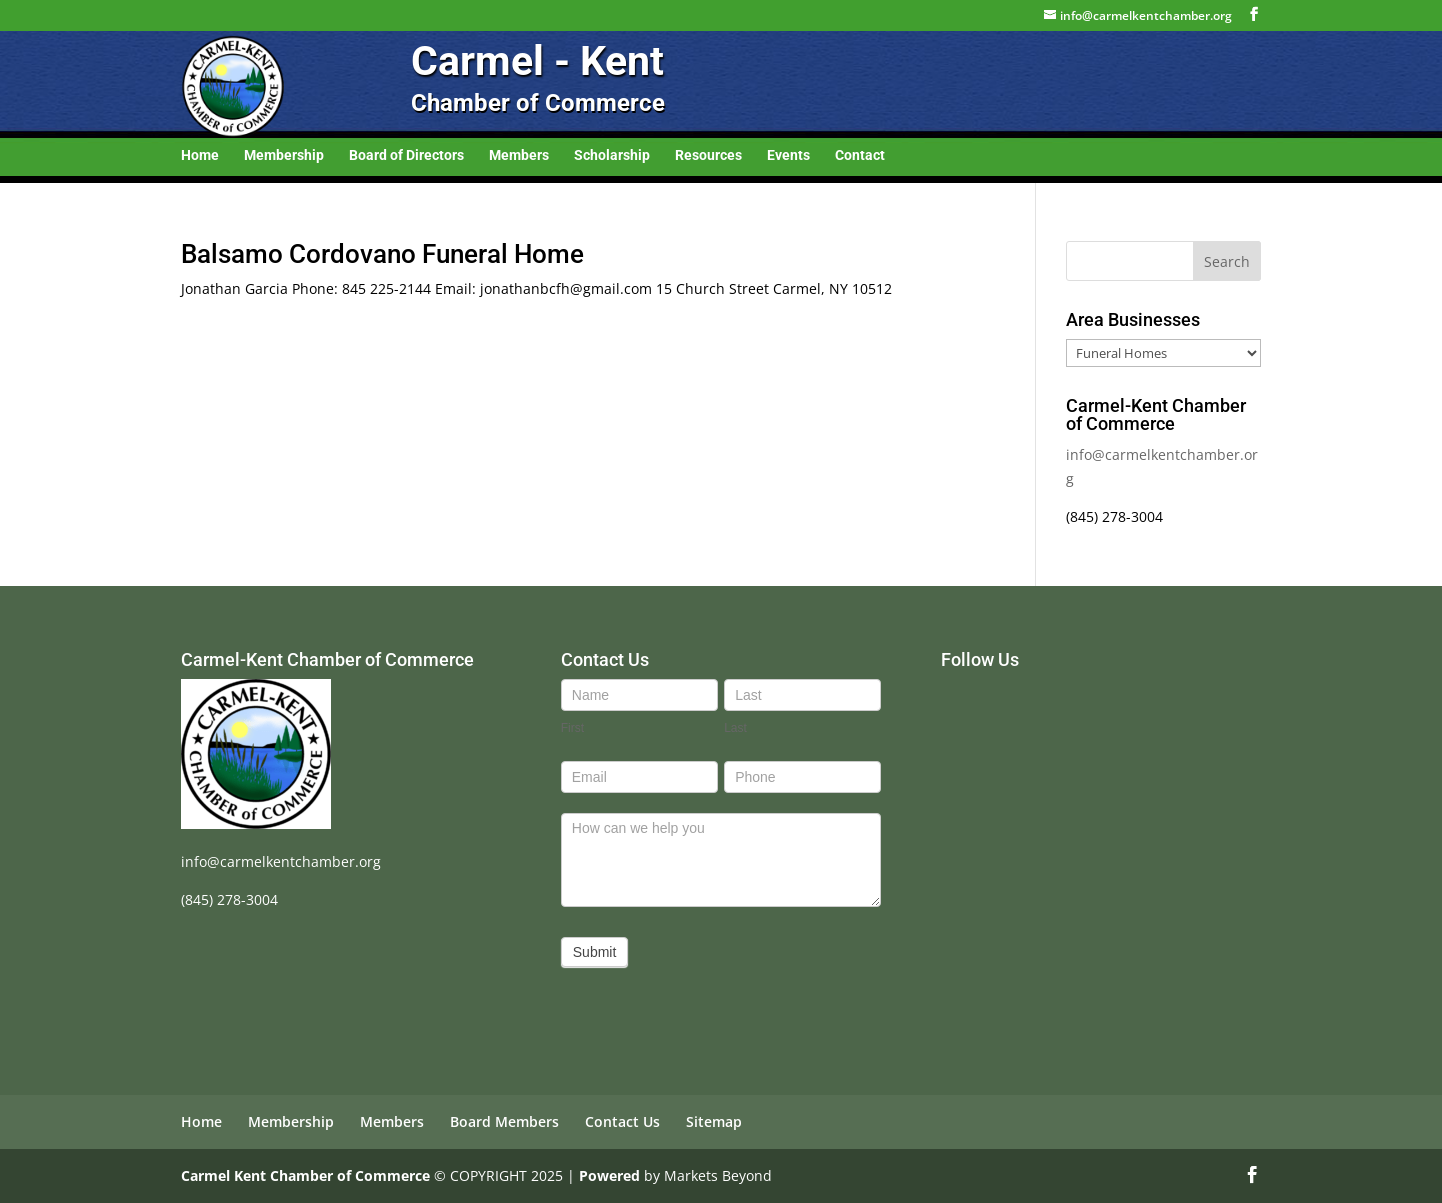 The width and height of the screenshot is (1442, 1203). I want to click on info@carmelkentchamber.org, so click(281, 861).